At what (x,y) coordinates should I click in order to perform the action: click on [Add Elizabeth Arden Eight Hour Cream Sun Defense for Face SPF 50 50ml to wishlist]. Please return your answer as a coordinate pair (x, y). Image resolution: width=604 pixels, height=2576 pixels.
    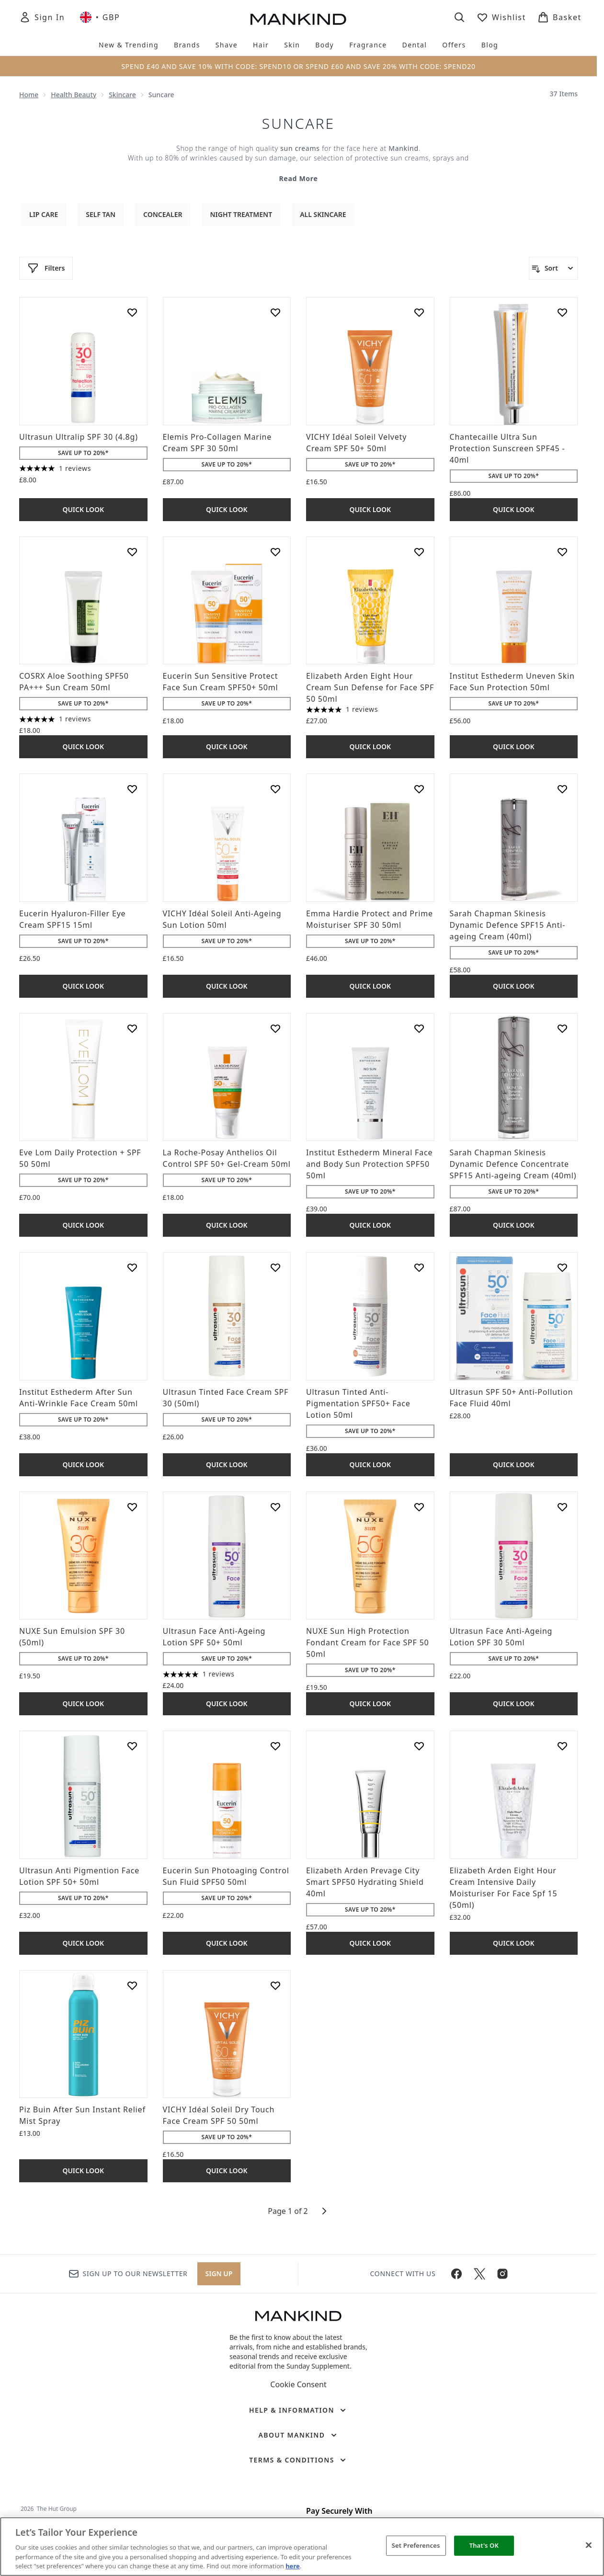
    Looking at the image, I should click on (419, 551).